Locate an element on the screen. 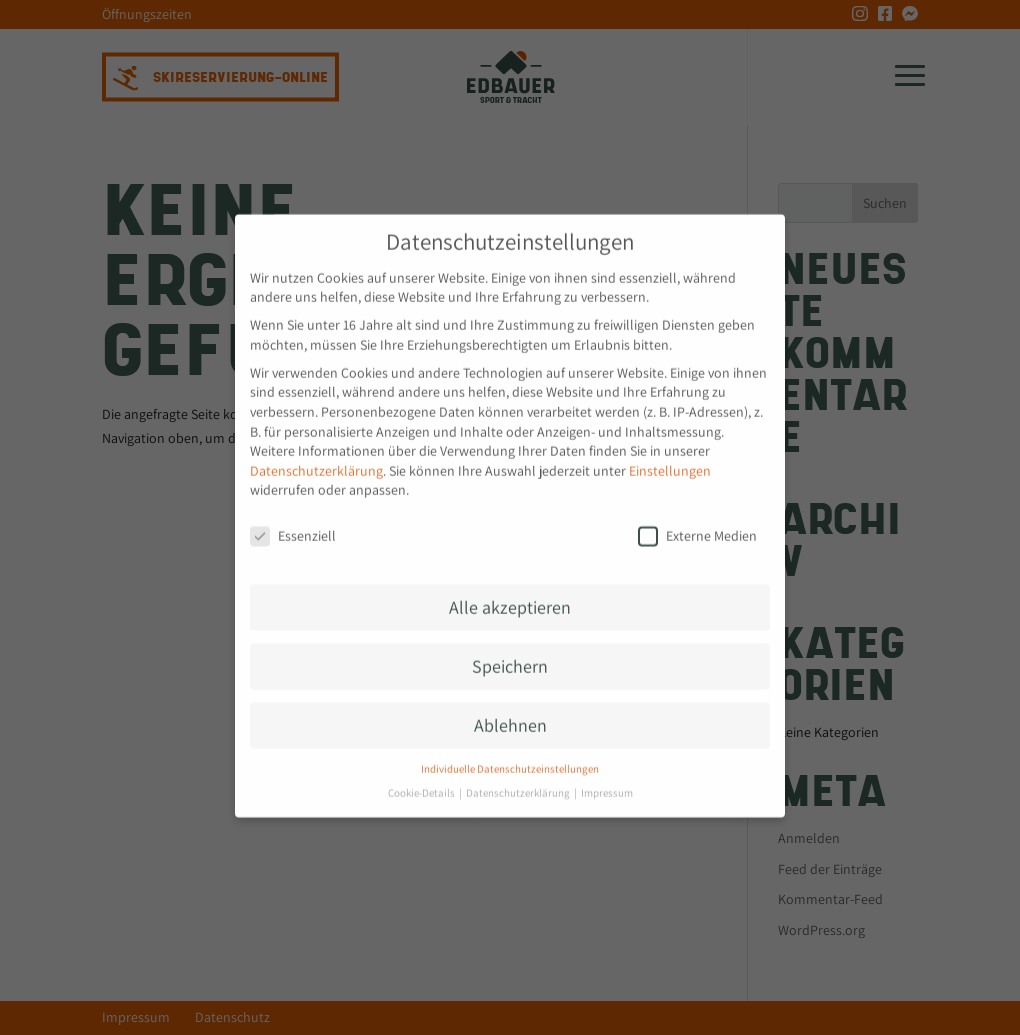 The image size is (1020, 1035). Impressum [button] is located at coordinates (607, 782).